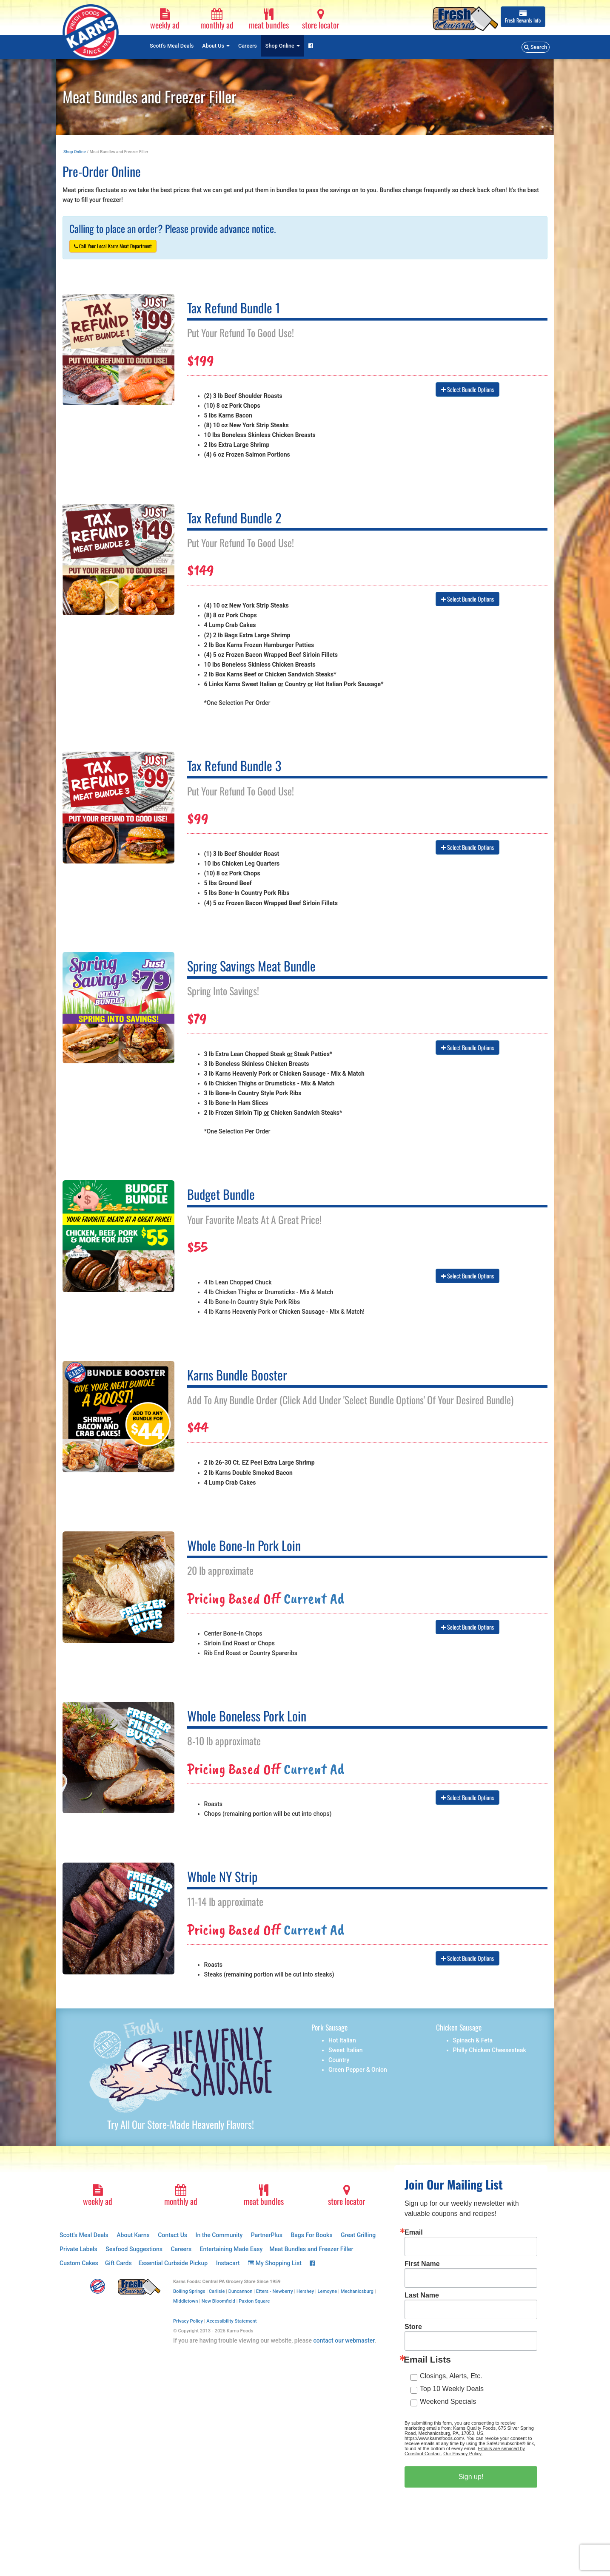  What do you see at coordinates (172, 2235) in the screenshot?
I see `Contact Us` at bounding box center [172, 2235].